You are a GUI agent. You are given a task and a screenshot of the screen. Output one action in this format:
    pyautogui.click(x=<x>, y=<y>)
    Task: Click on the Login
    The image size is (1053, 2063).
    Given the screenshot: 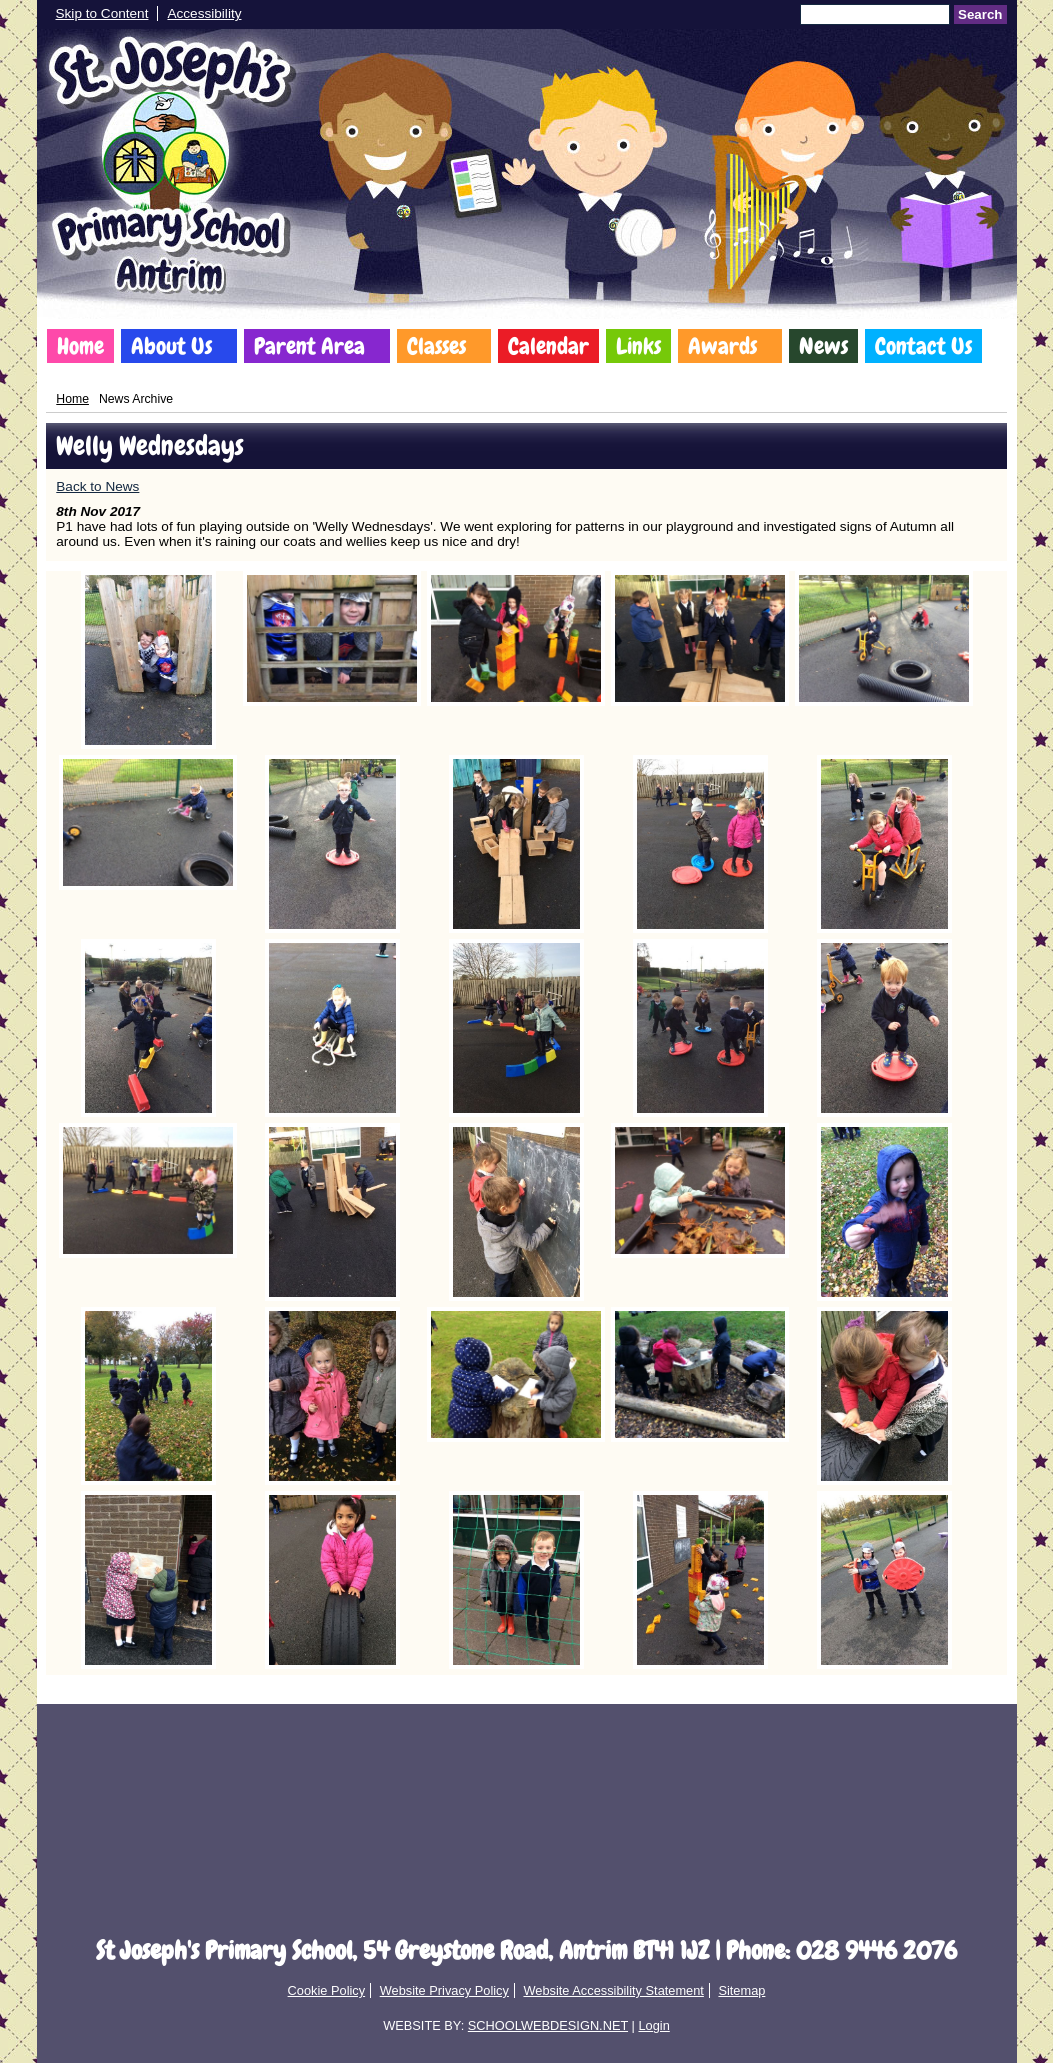 What is the action you would take?
    pyautogui.click(x=653, y=2025)
    